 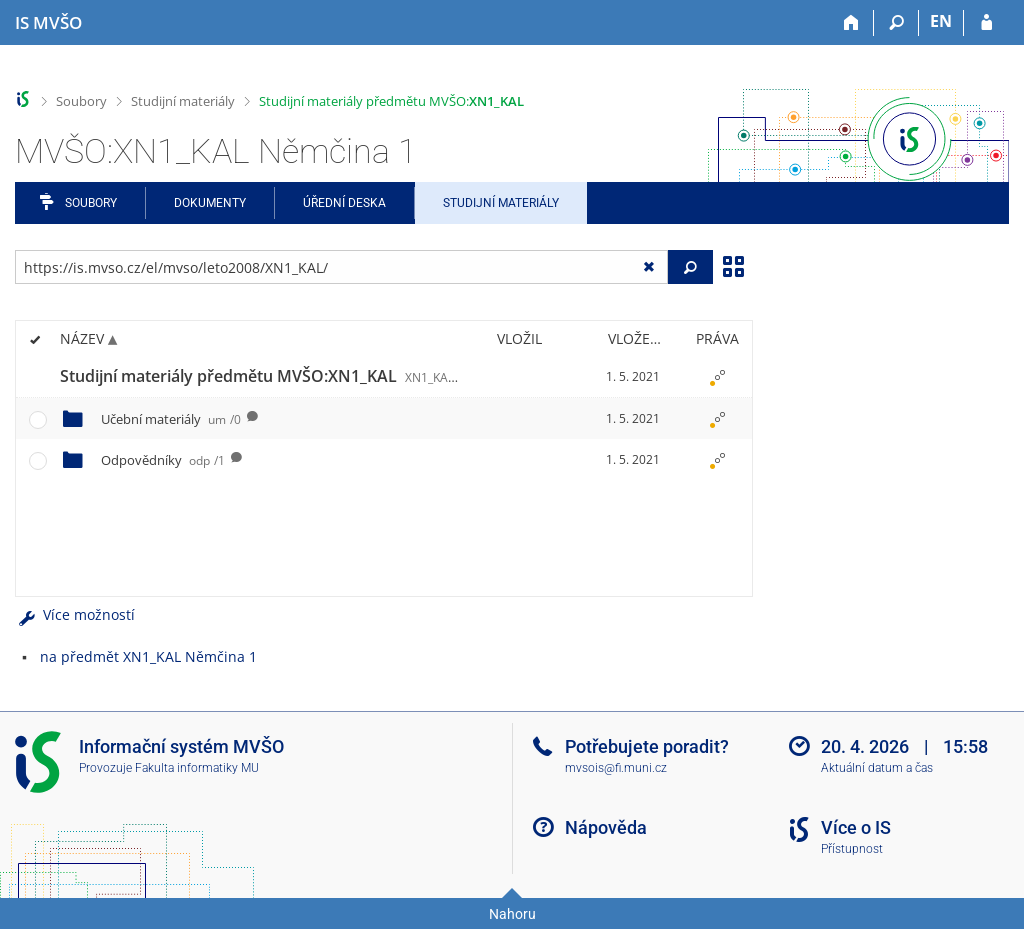 I want to click on [Nastavená práva], so click(x=717, y=377).